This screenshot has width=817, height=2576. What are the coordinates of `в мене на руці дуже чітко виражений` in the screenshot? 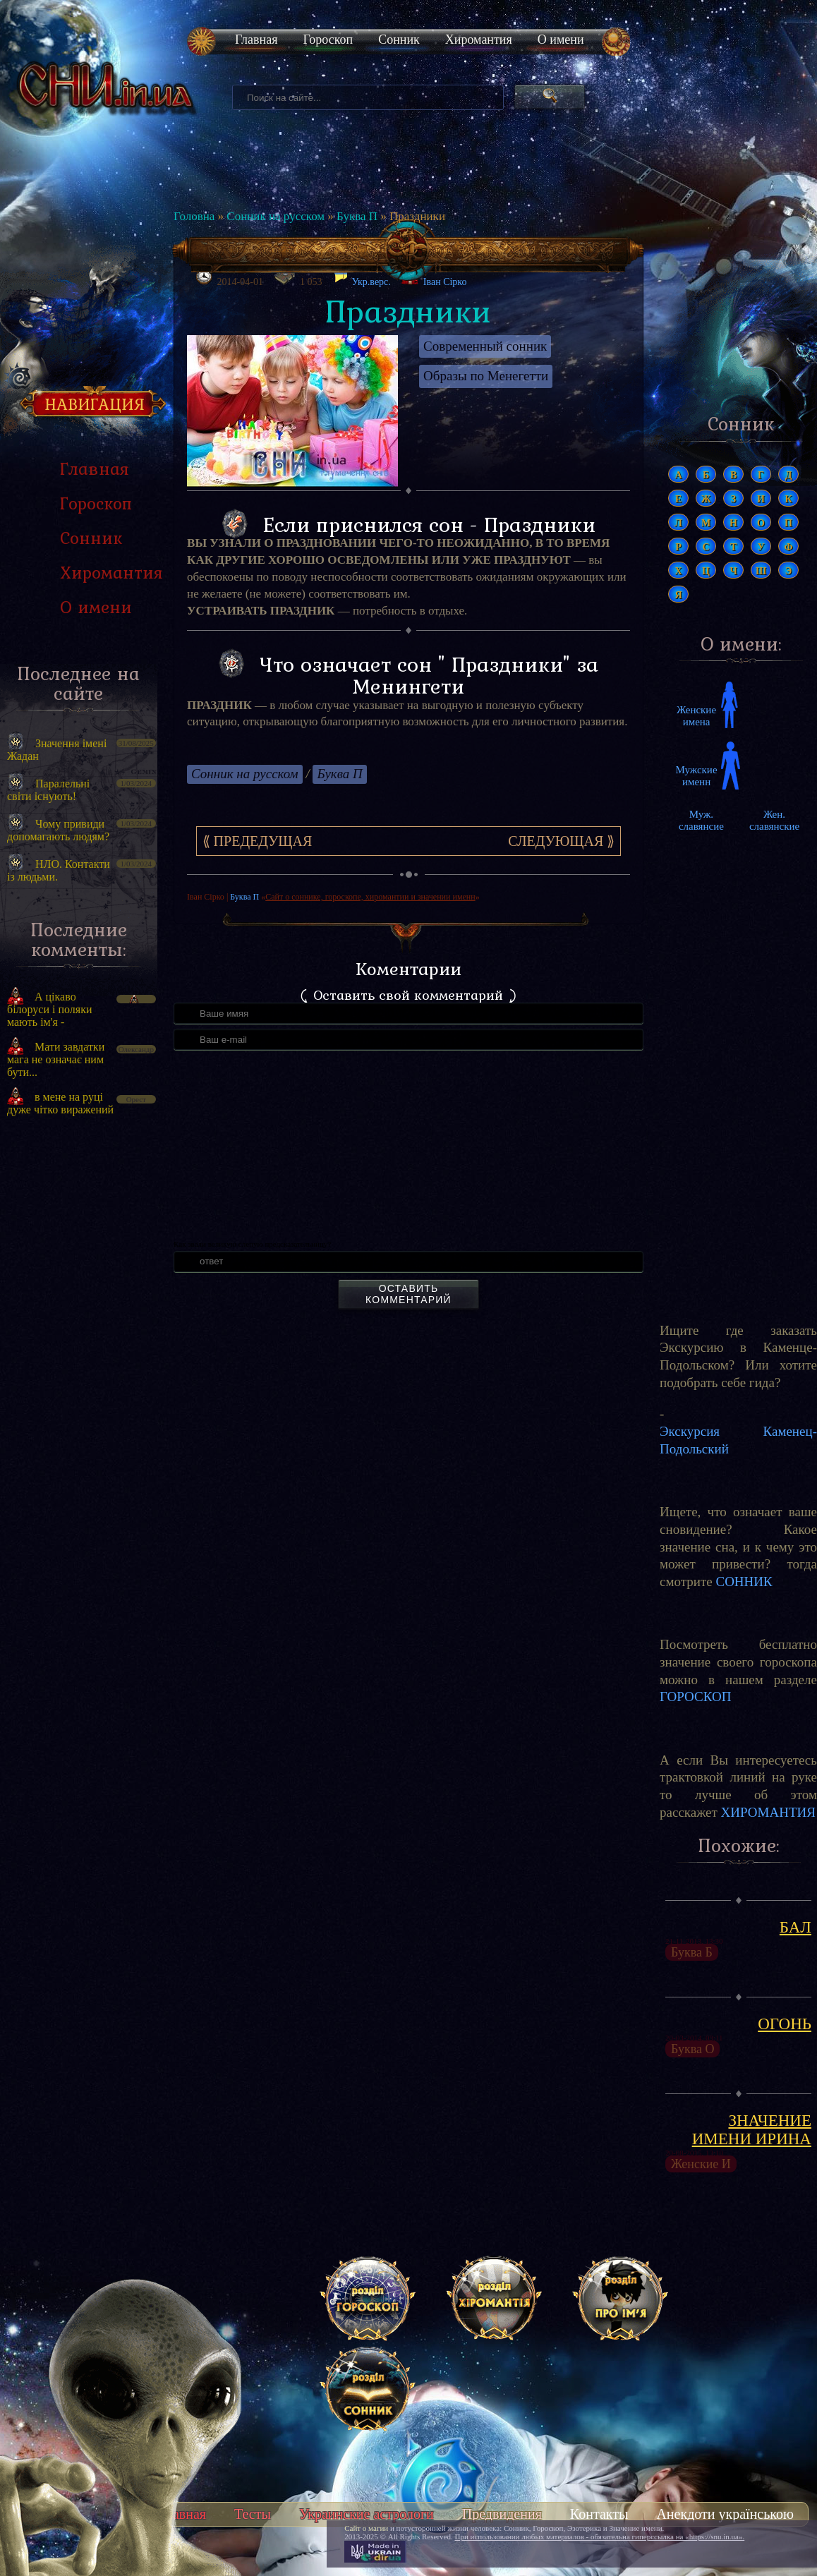 It's located at (60, 1103).